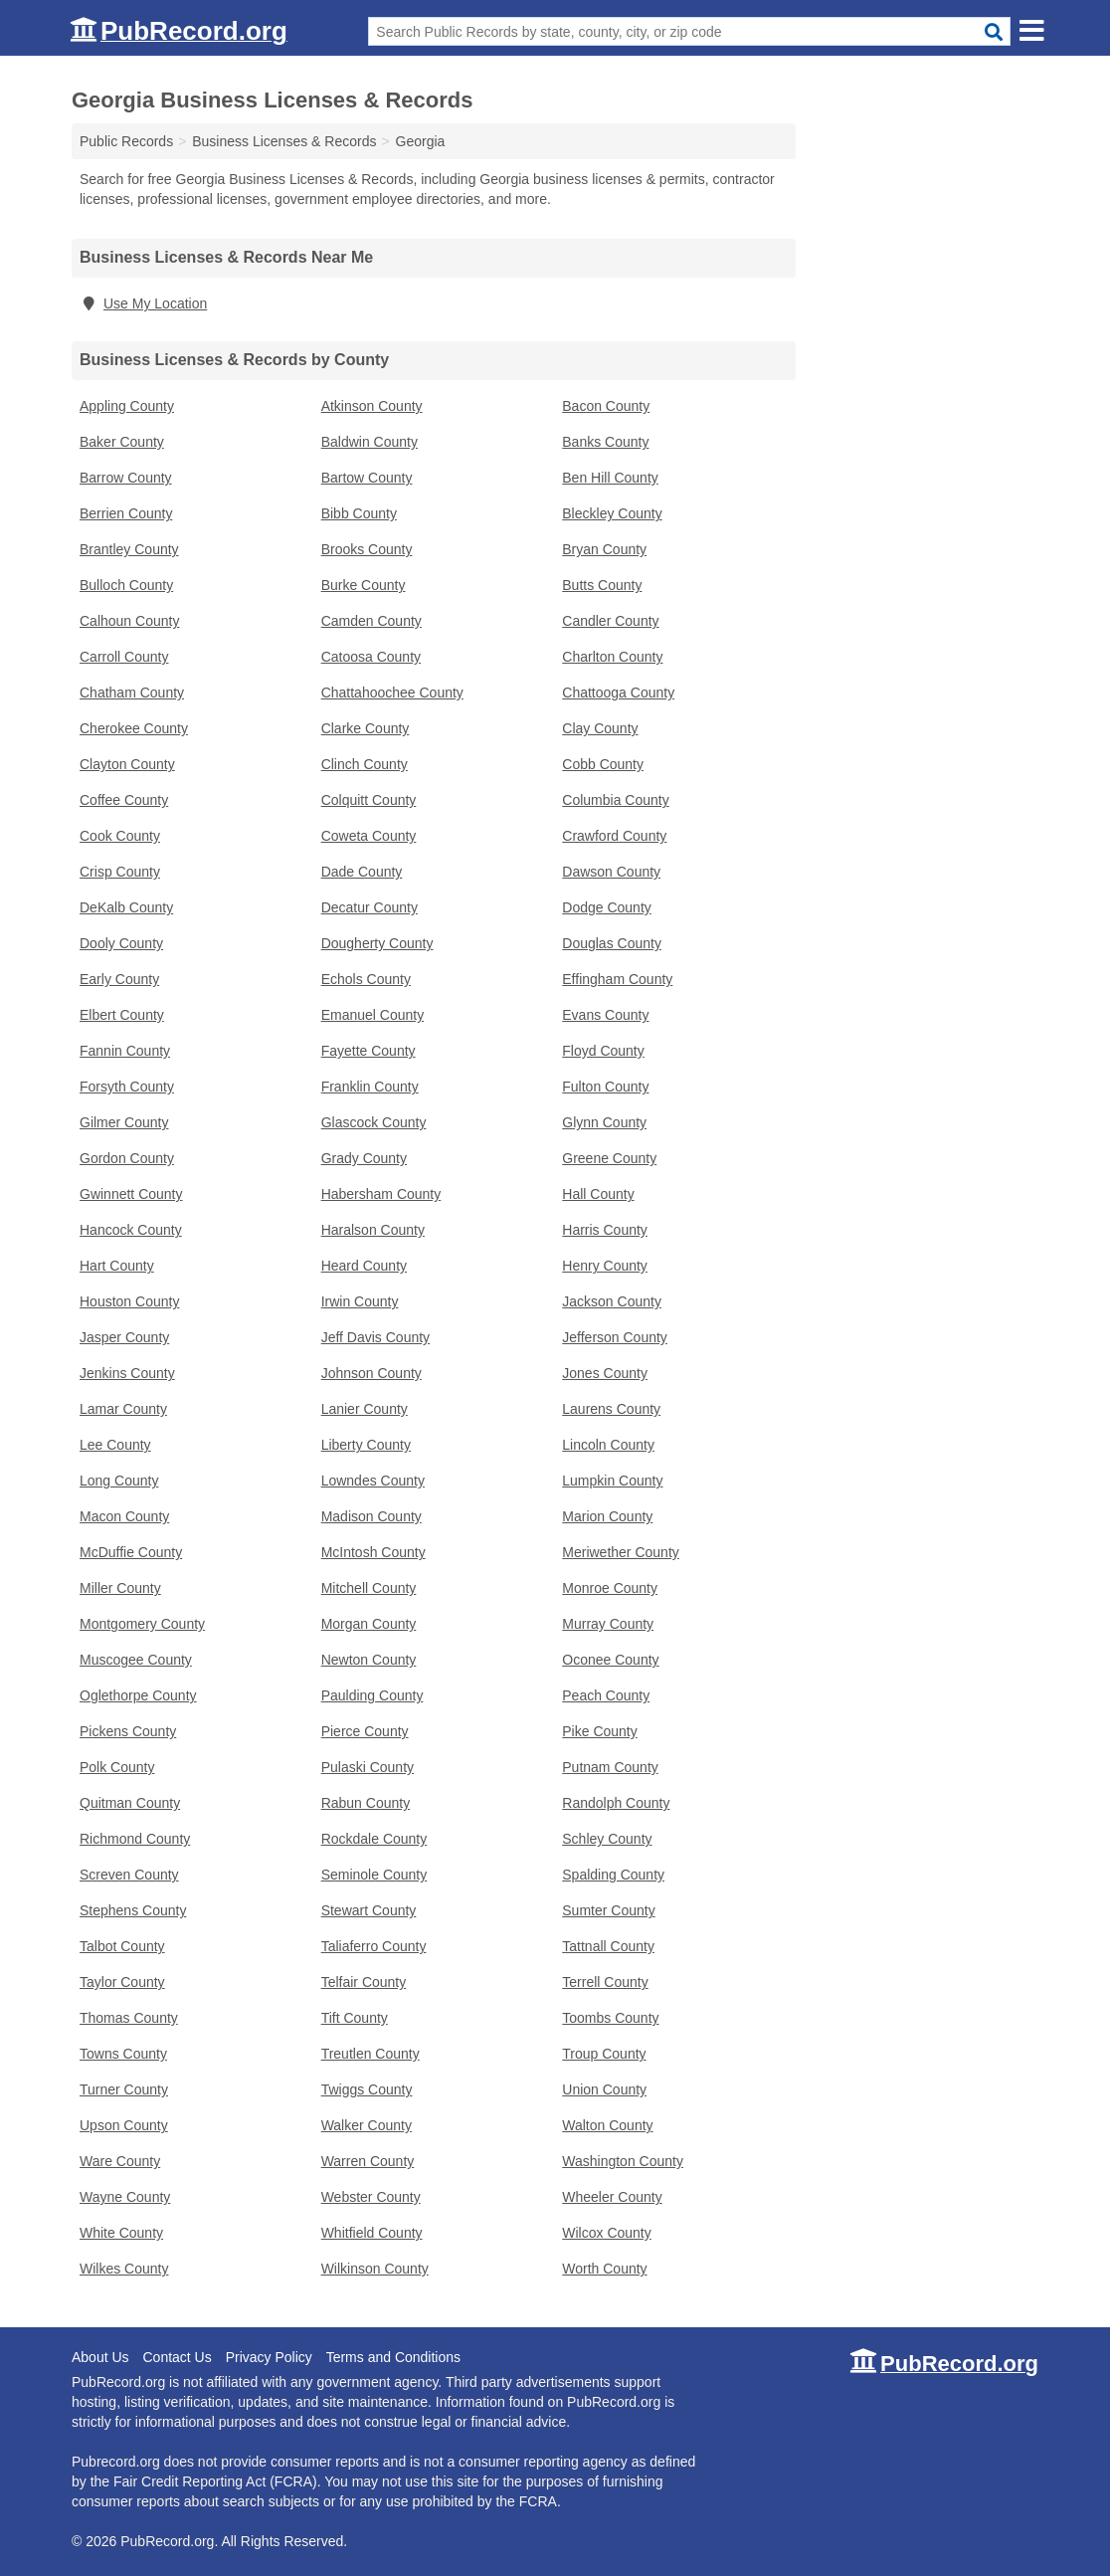 The height and width of the screenshot is (2576, 1110). What do you see at coordinates (611, 2197) in the screenshot?
I see `Wheeler County` at bounding box center [611, 2197].